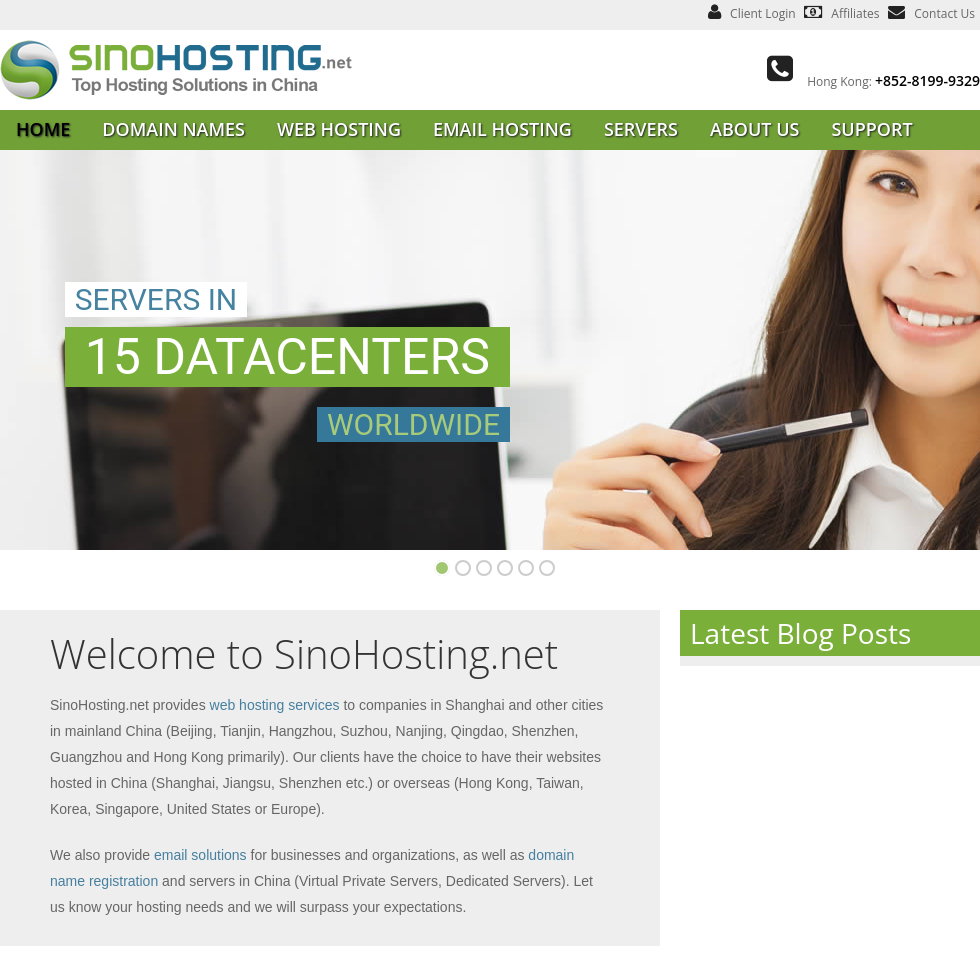  What do you see at coordinates (763, 13) in the screenshot?
I see `Client Login` at bounding box center [763, 13].